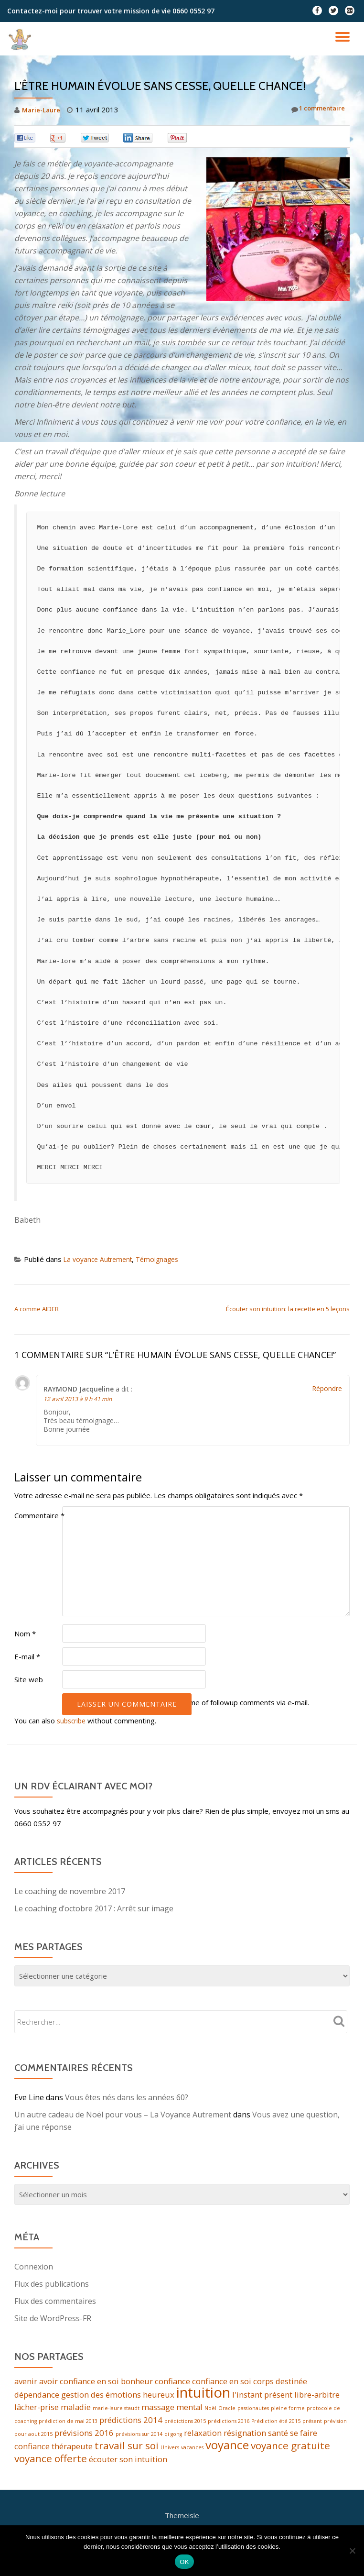 The height and width of the screenshot is (2576, 364). I want to click on destinée [destinée (2 éléments)], so click(291, 2381).